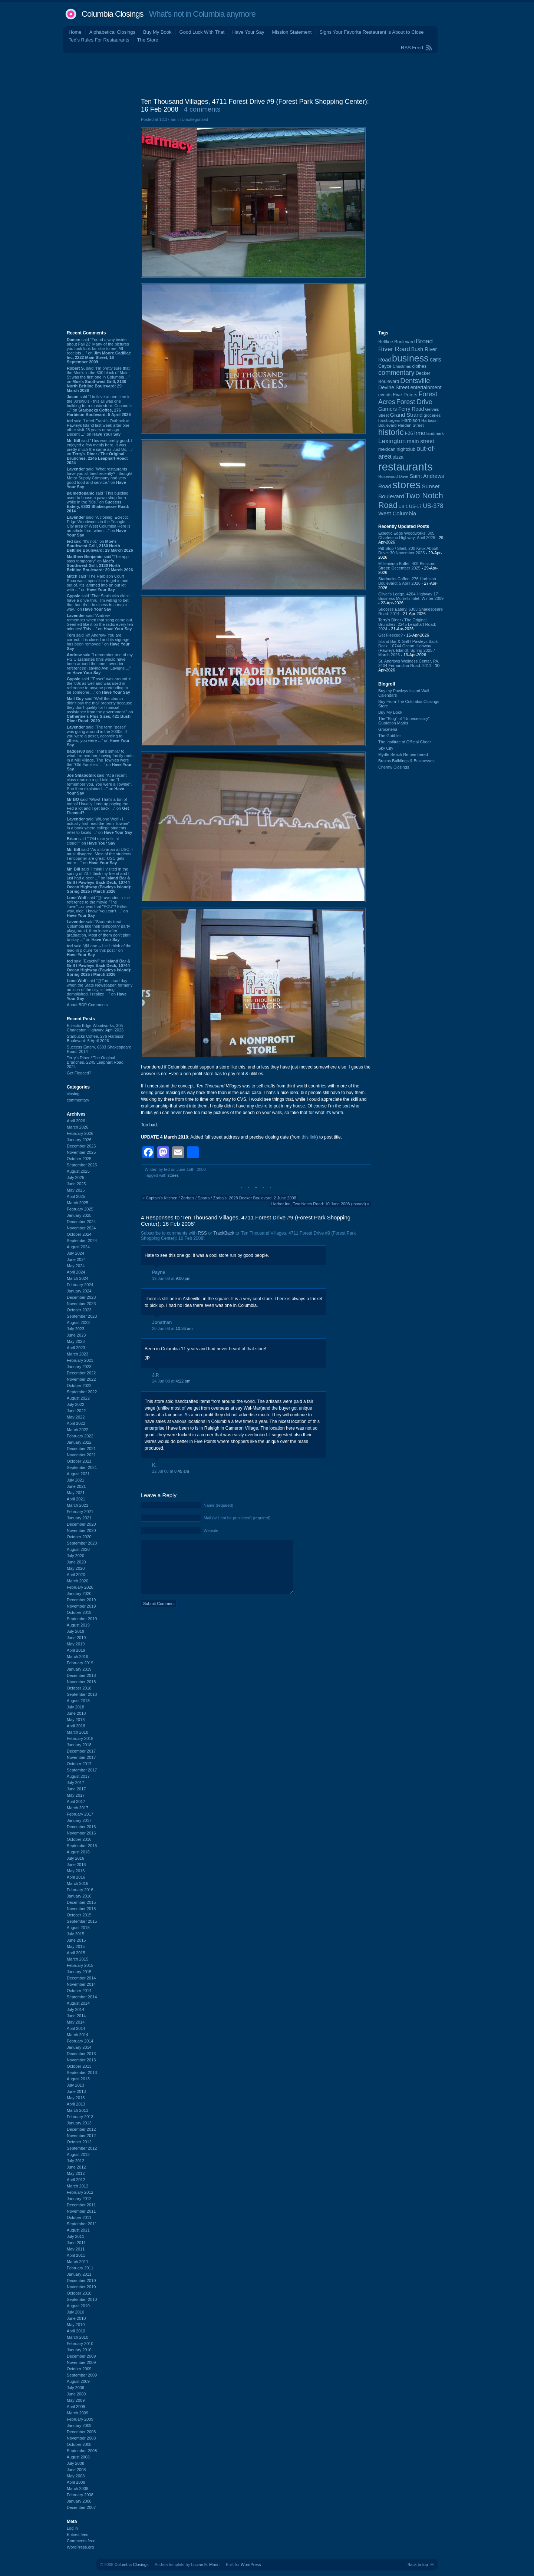  I want to click on Mission Statement, so click(292, 32).